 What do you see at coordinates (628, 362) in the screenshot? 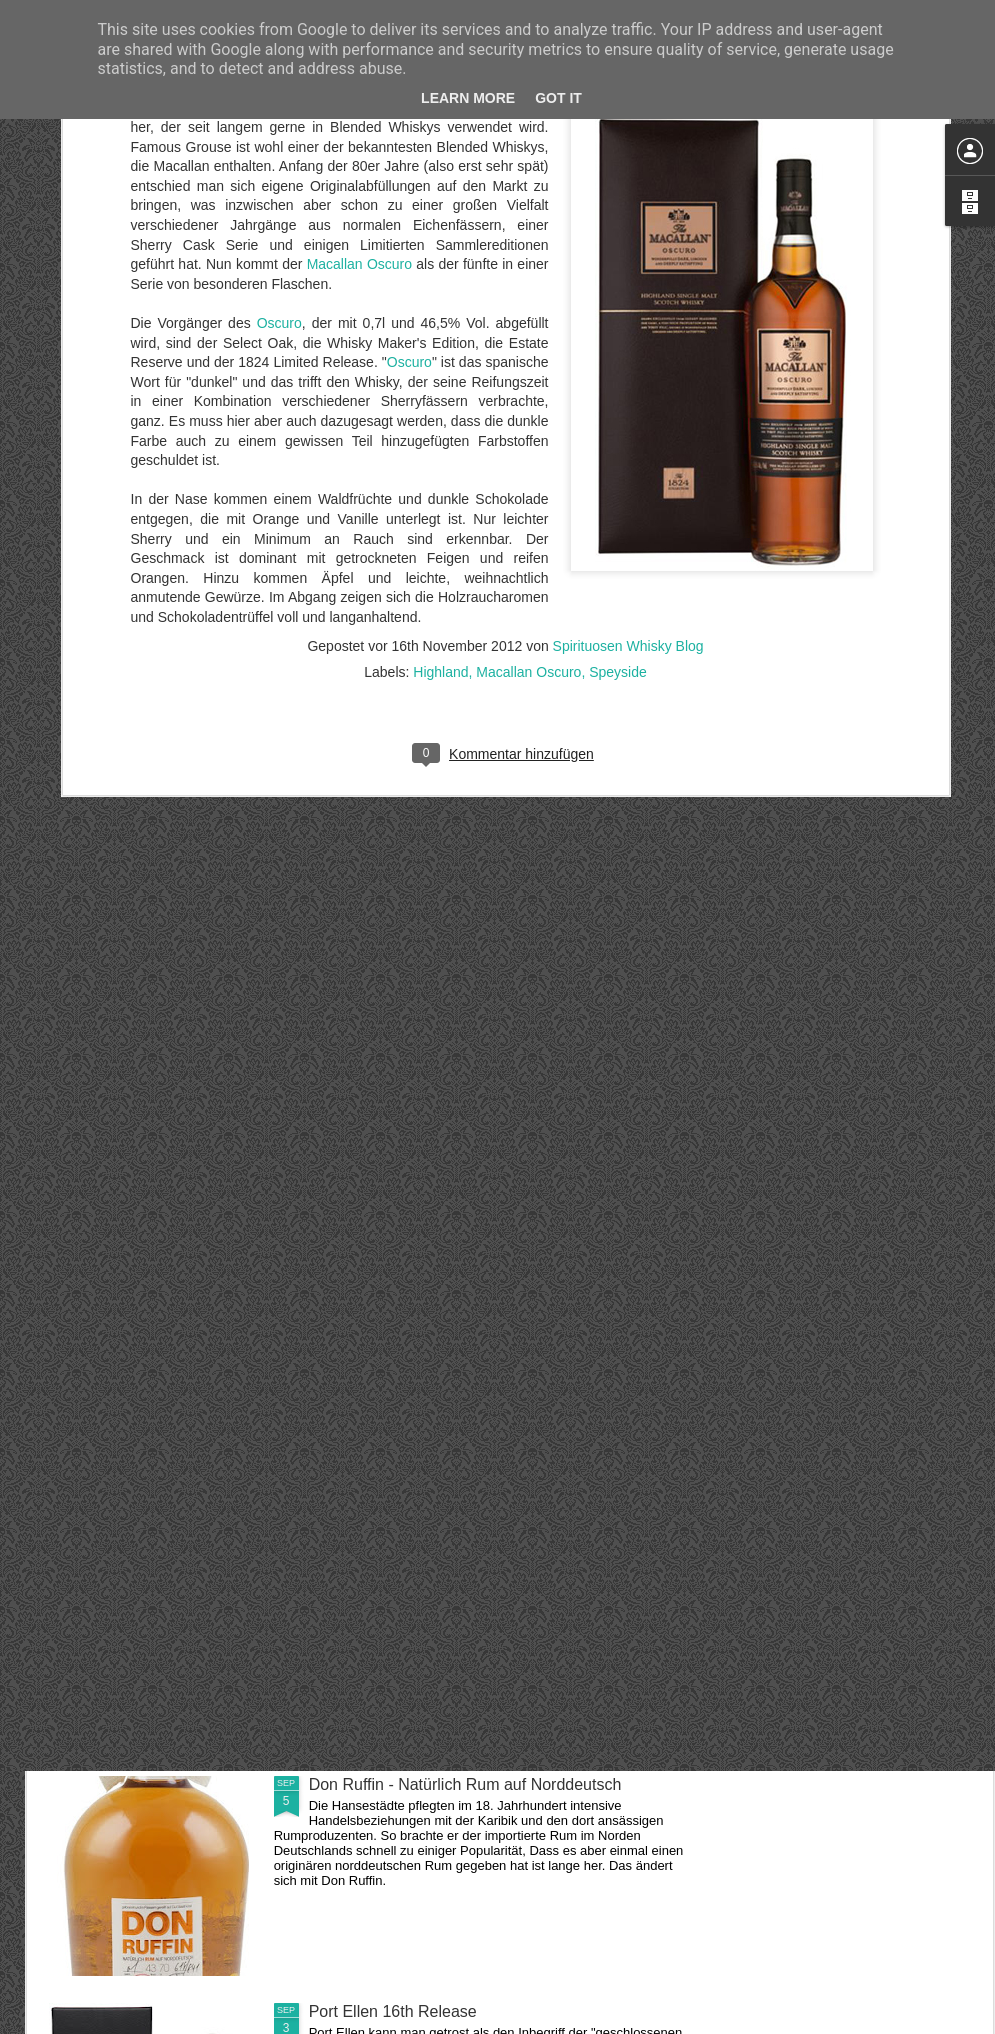
I see `Spirituosen Whisky Blog` at bounding box center [628, 362].